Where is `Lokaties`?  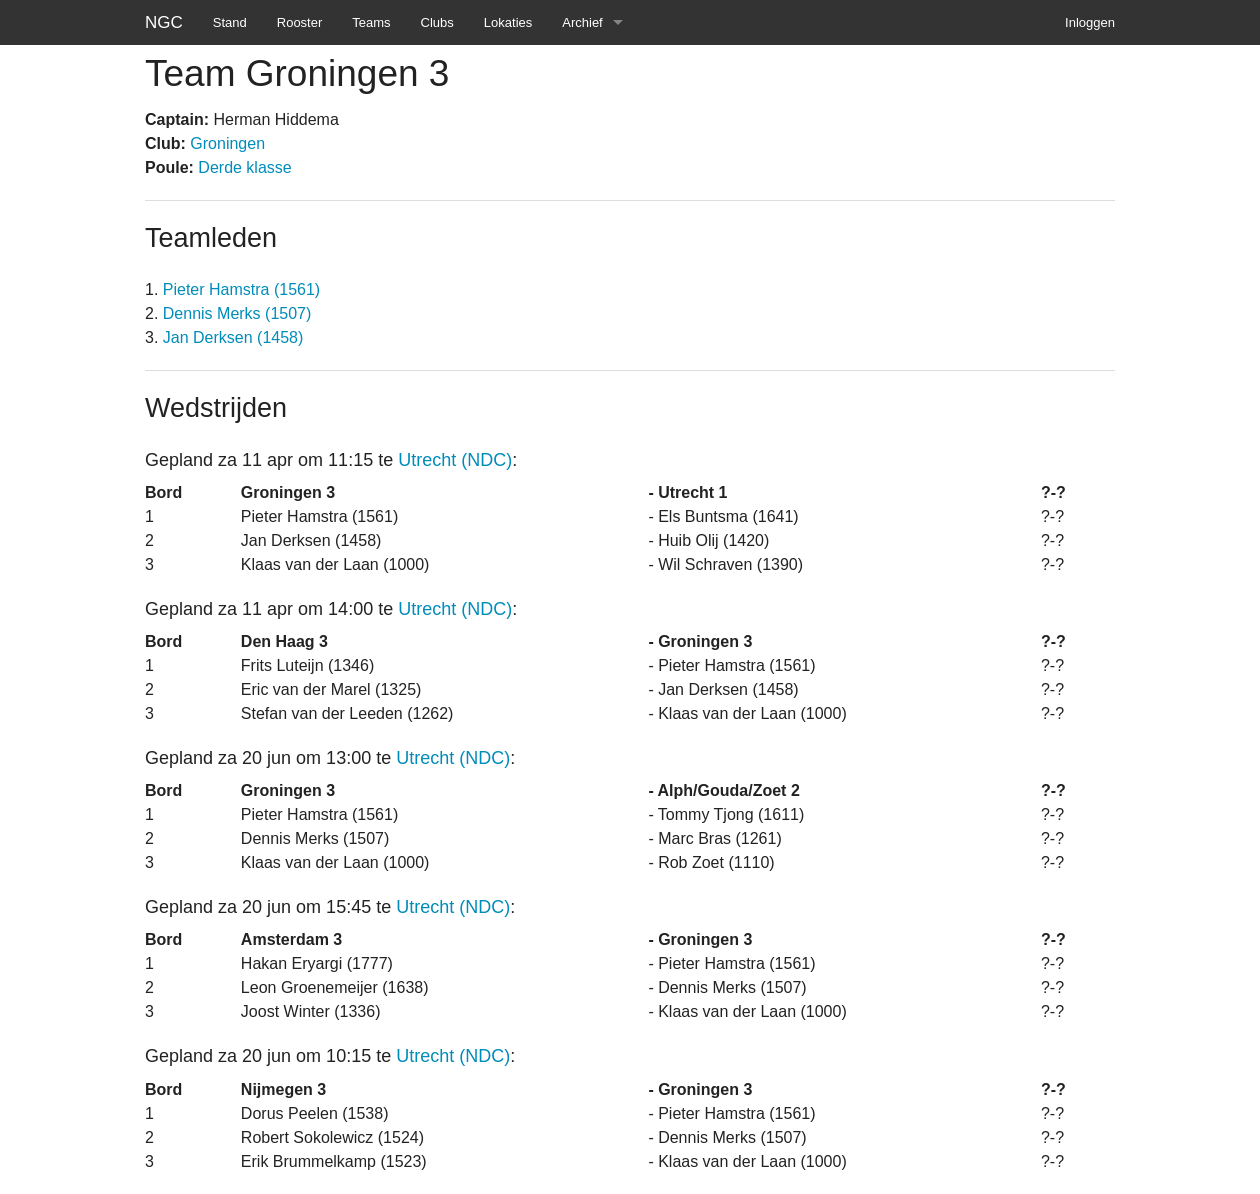 Lokaties is located at coordinates (508, 22).